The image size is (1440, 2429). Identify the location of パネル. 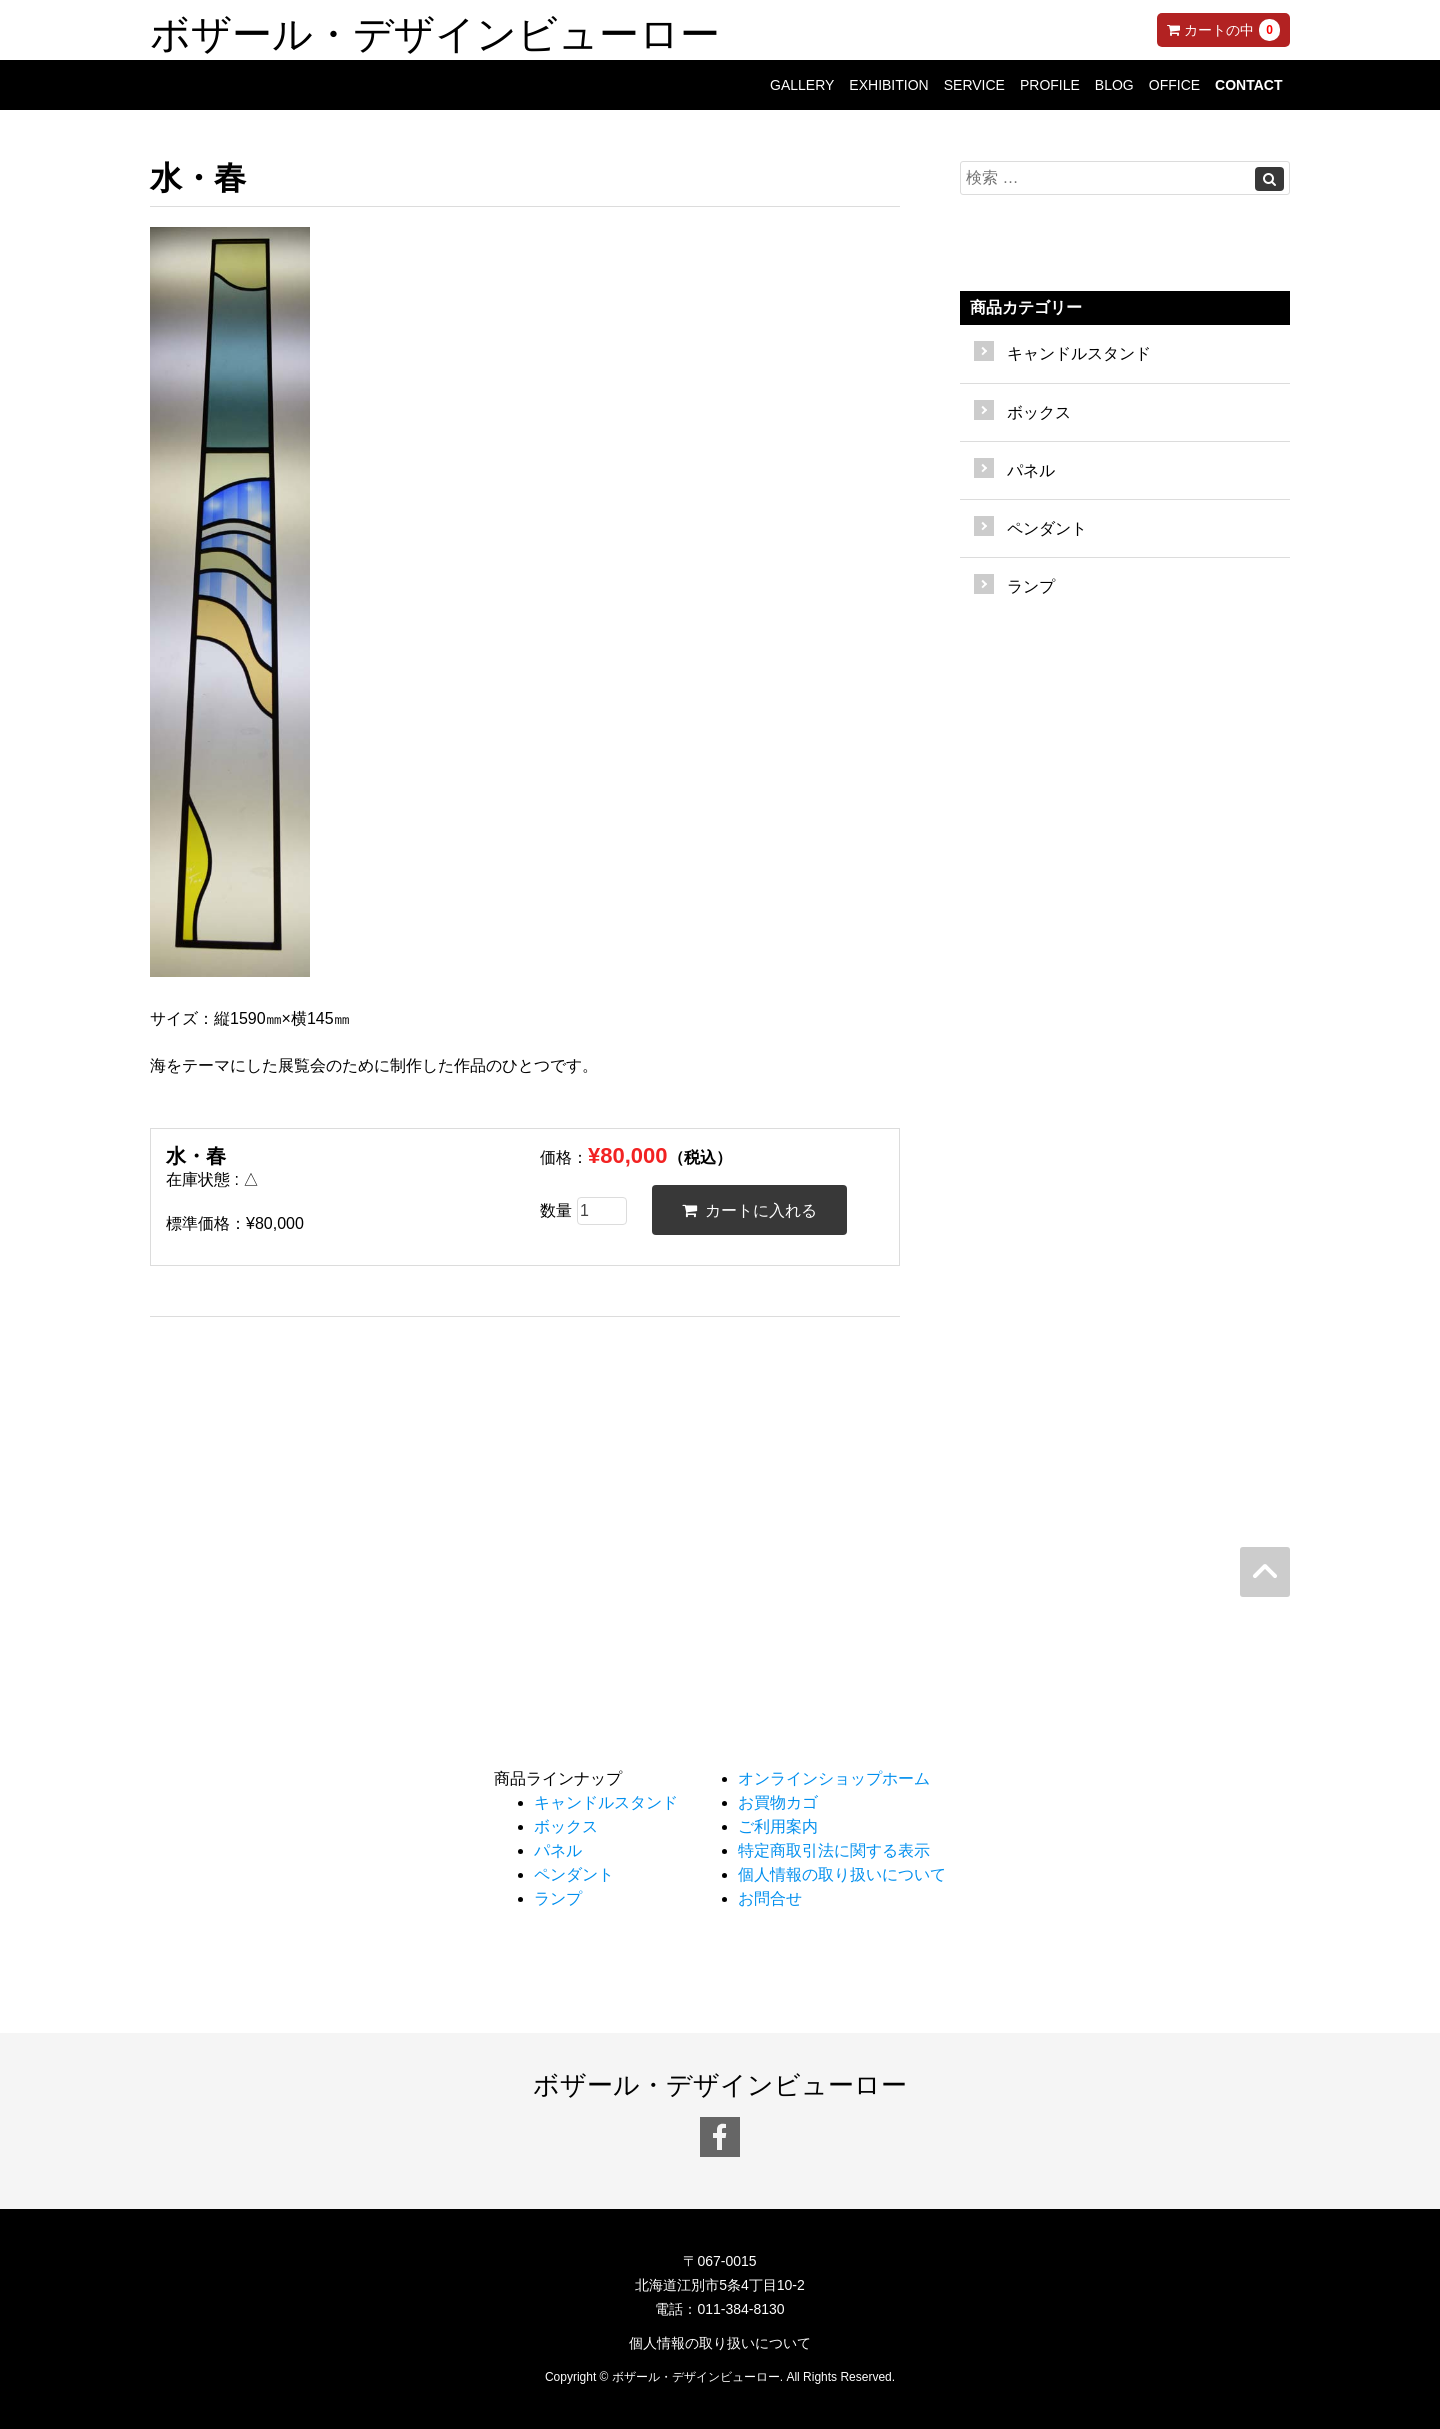
(1031, 470).